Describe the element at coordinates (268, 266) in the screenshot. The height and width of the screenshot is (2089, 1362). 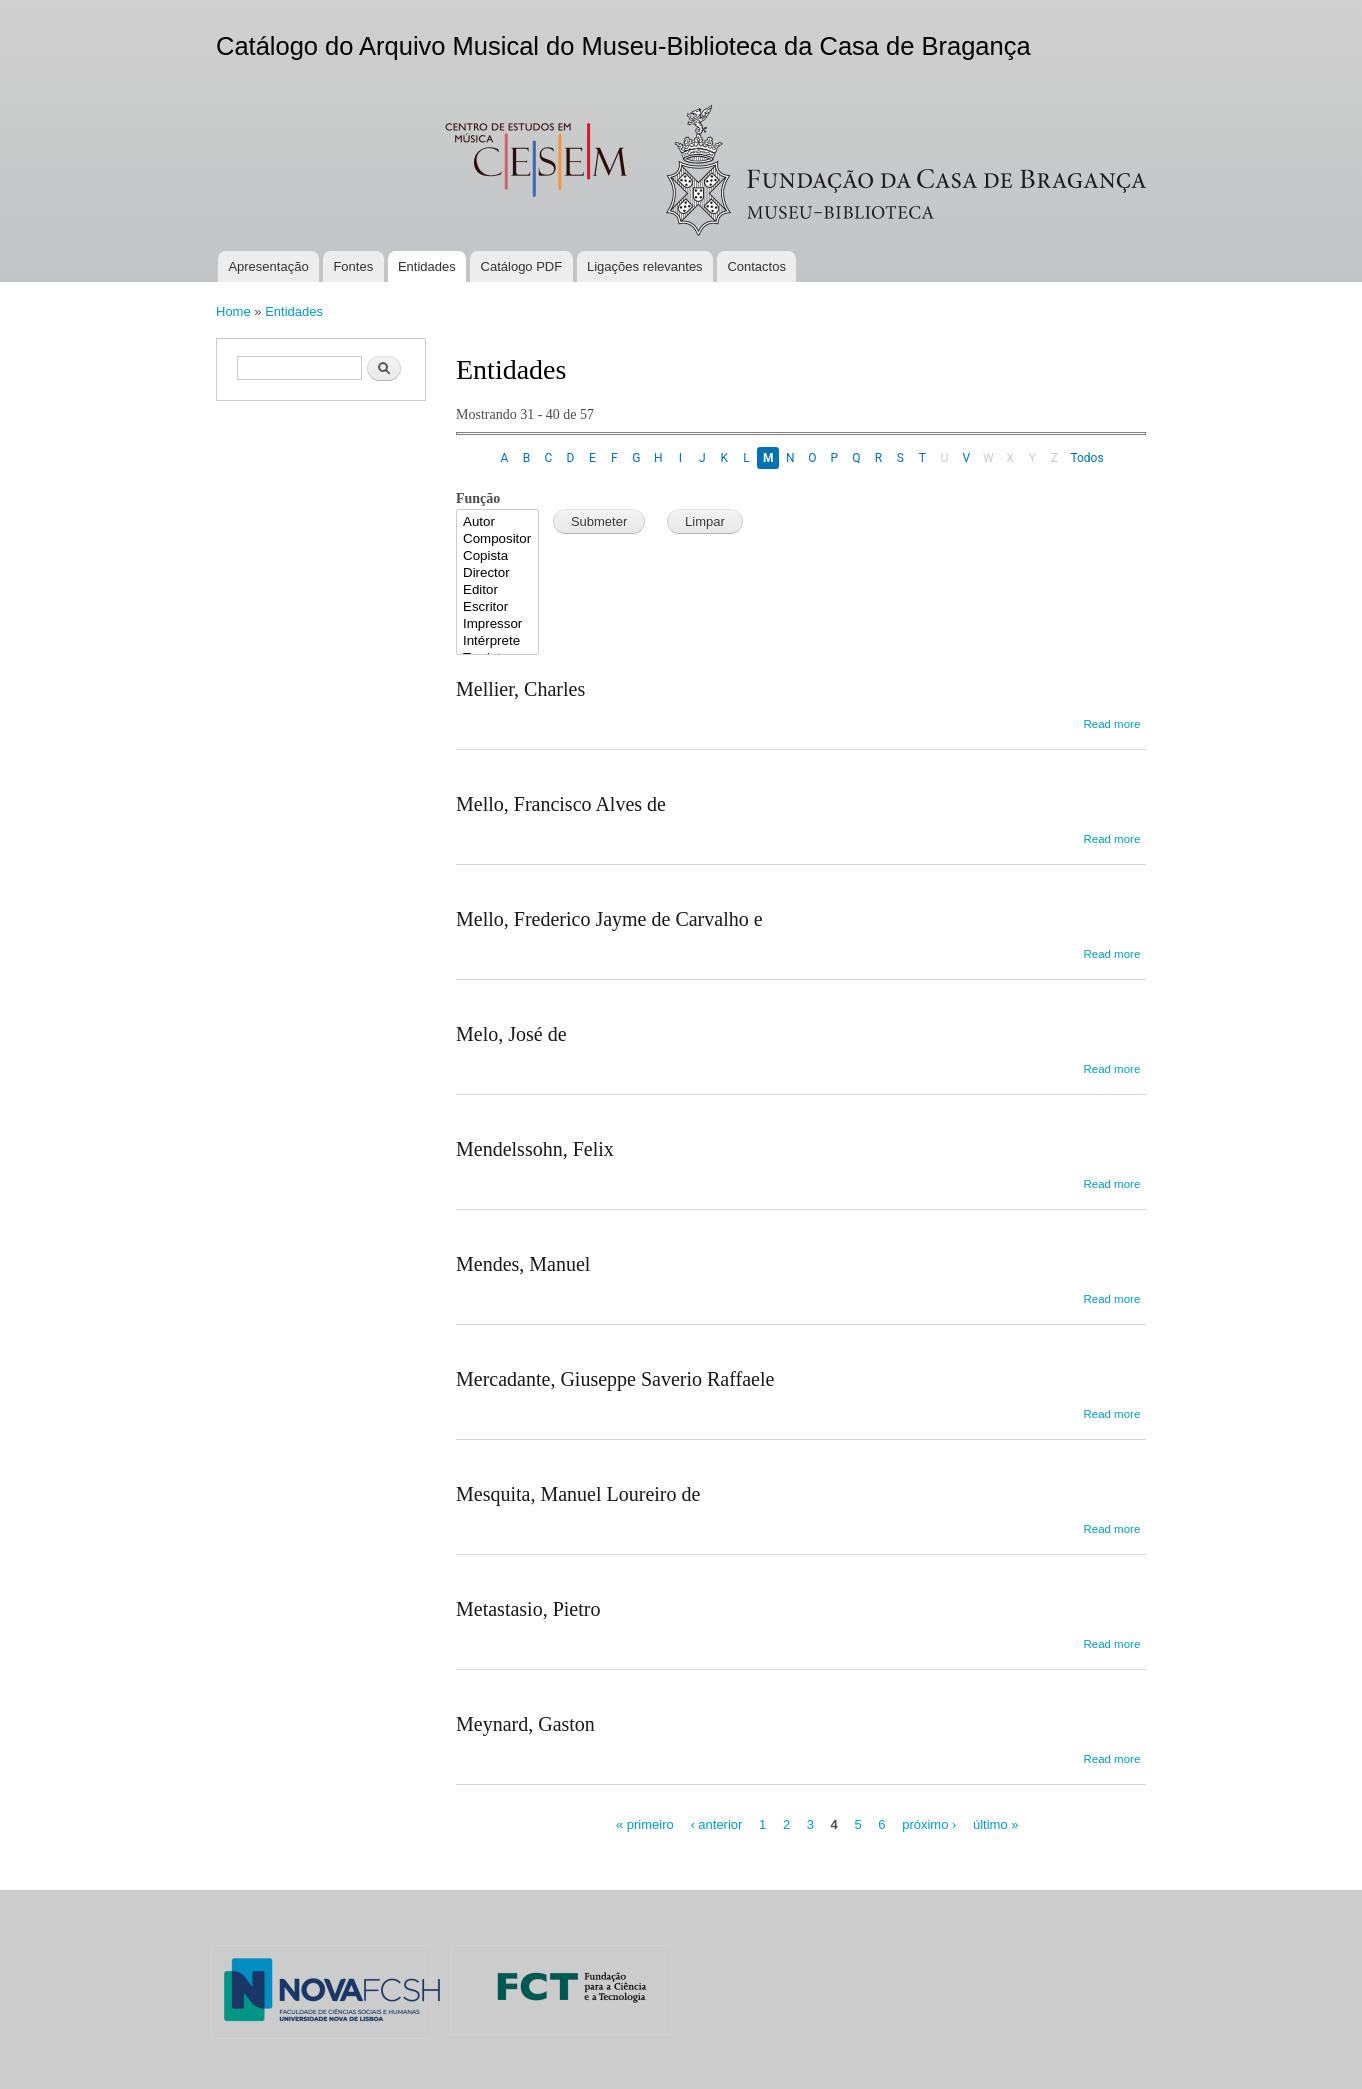
I see `Apresentação` at that location.